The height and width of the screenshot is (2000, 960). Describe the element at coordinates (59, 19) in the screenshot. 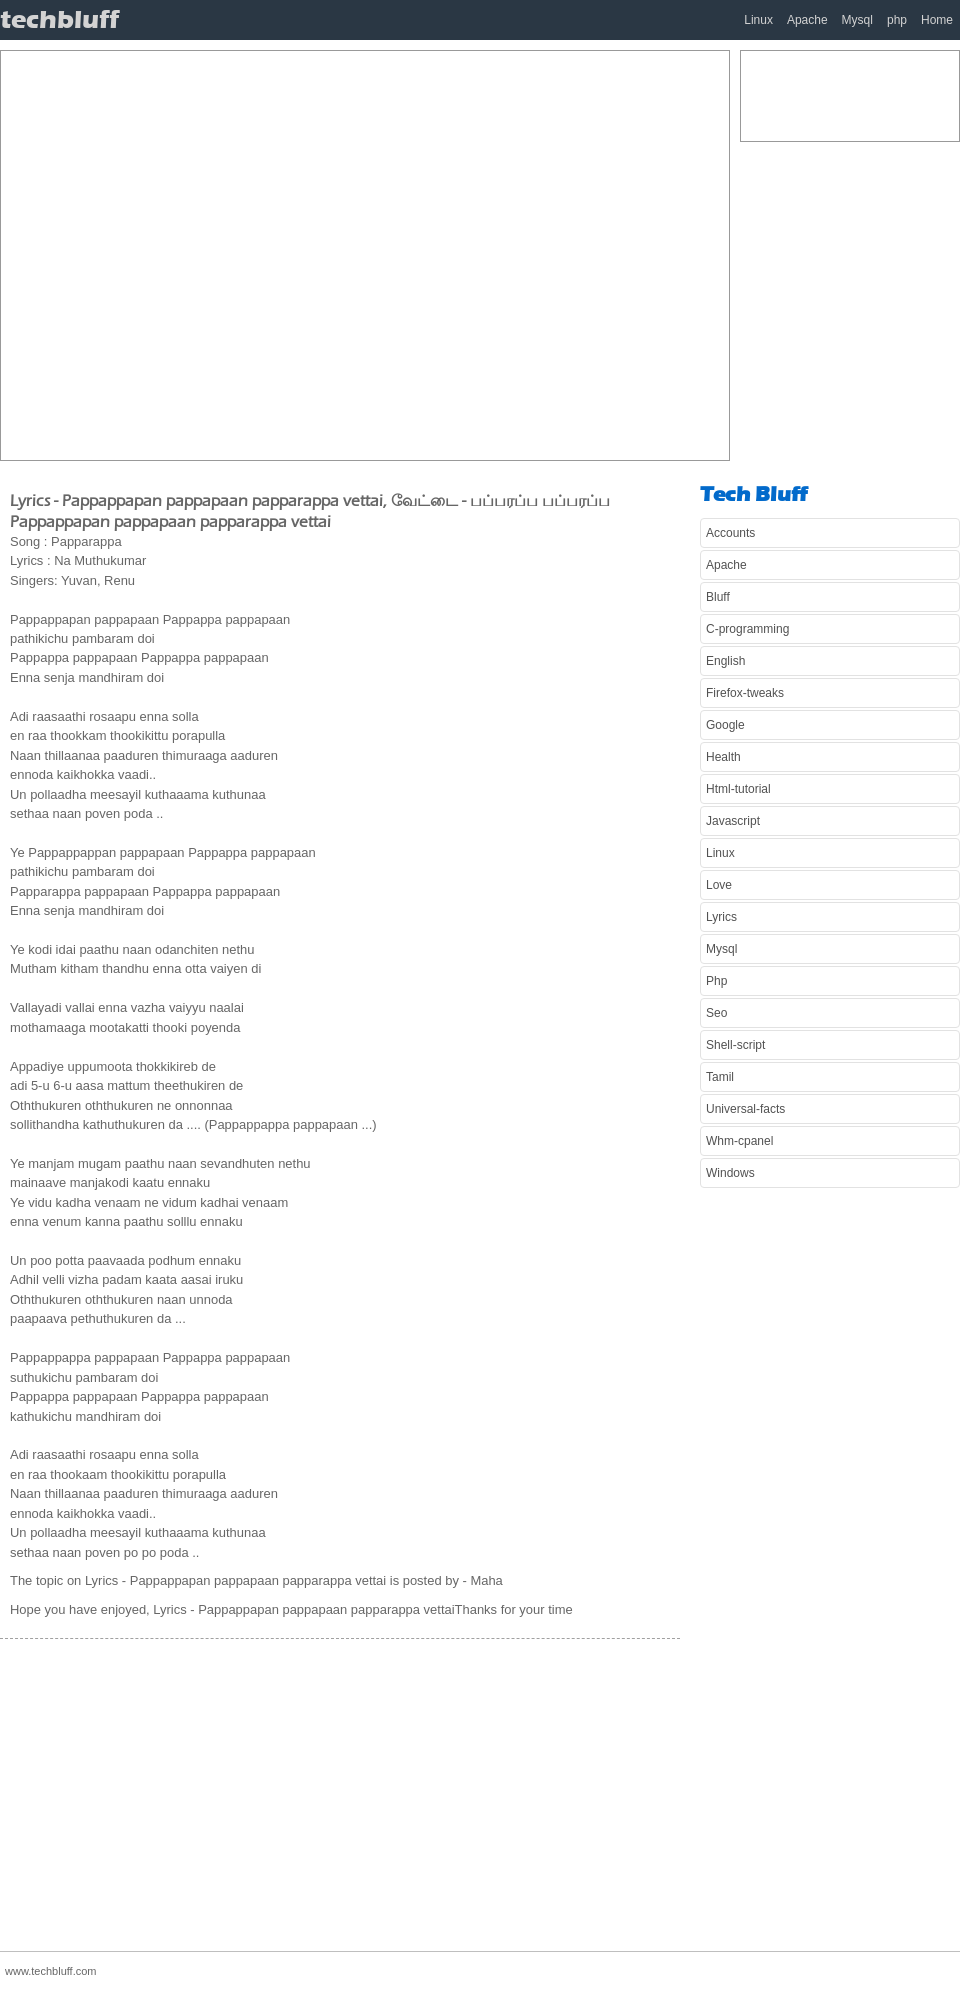

I see `techbluff` at that location.